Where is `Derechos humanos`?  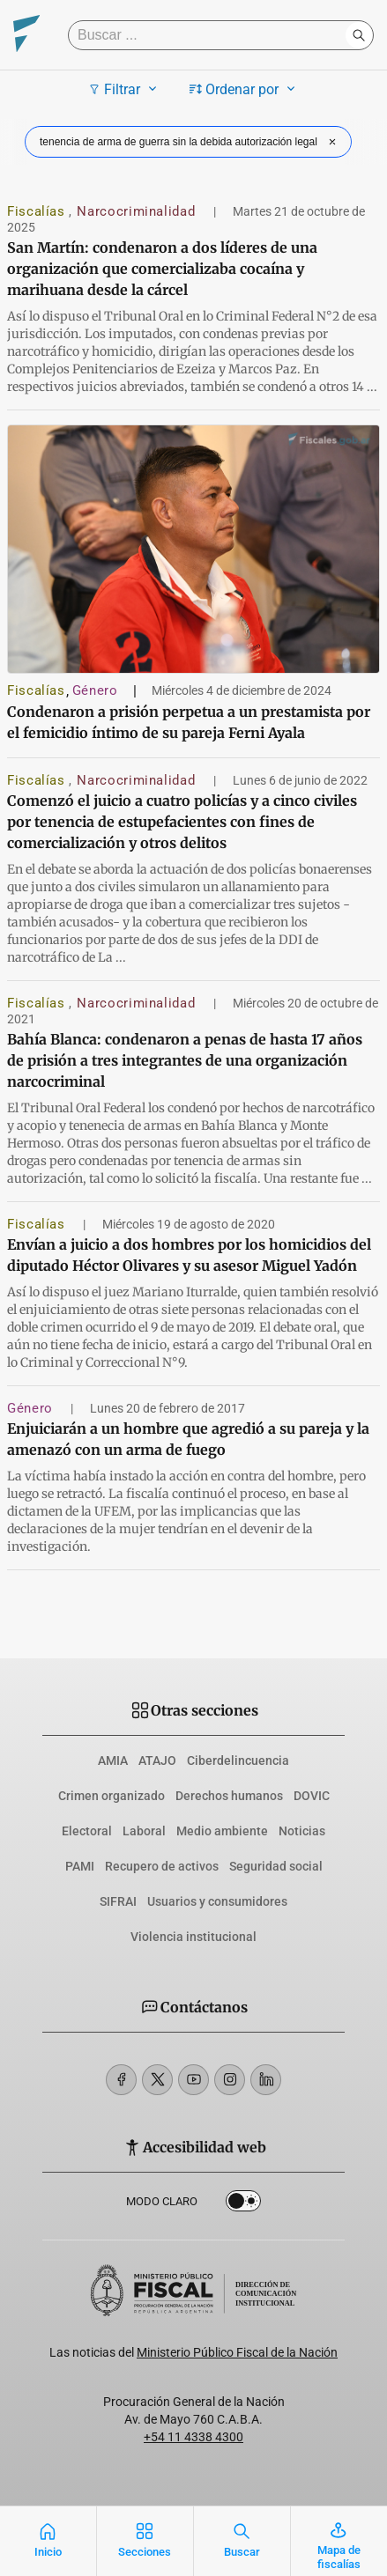 Derechos humanos is located at coordinates (229, 1796).